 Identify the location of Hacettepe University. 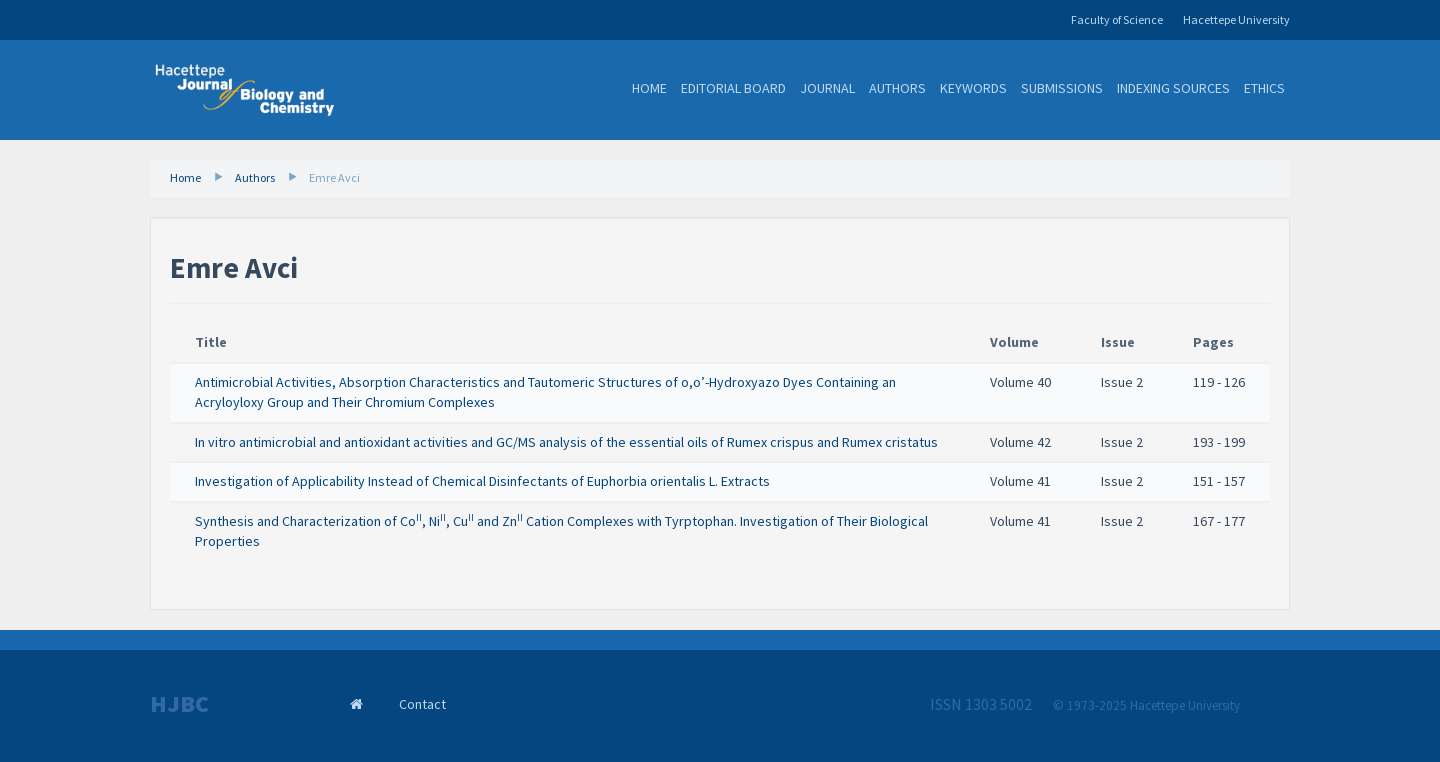
(1236, 19).